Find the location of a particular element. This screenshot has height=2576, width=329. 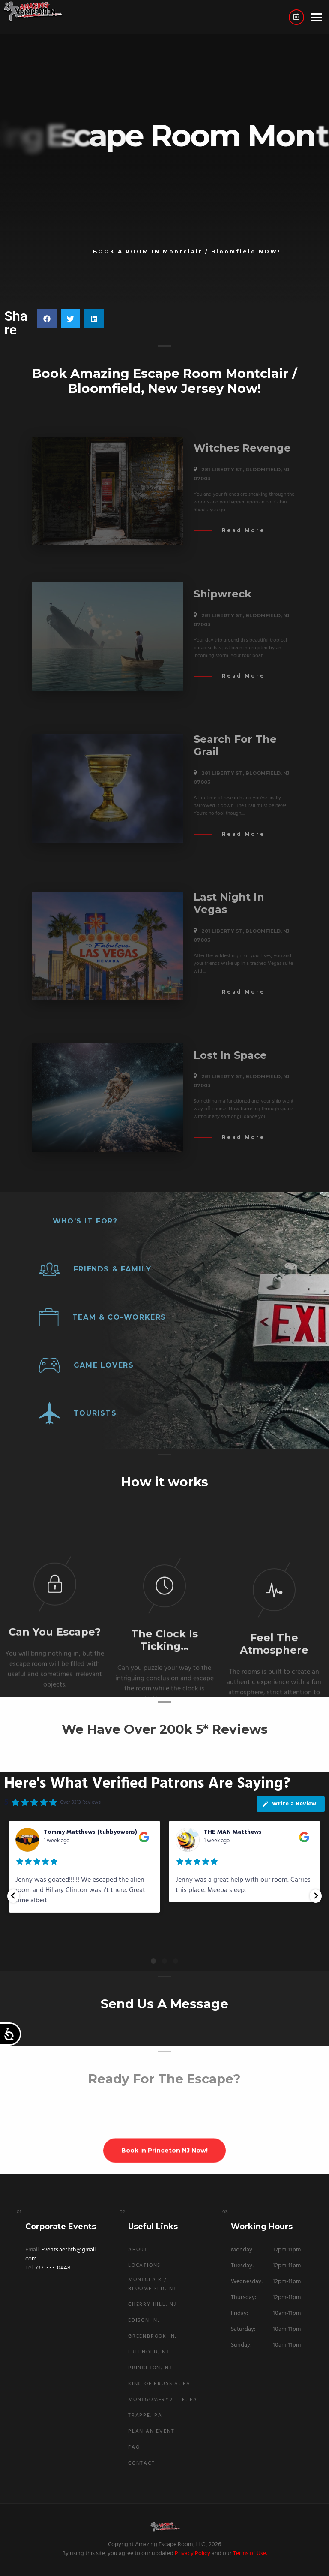

About is located at coordinates (138, 2249).